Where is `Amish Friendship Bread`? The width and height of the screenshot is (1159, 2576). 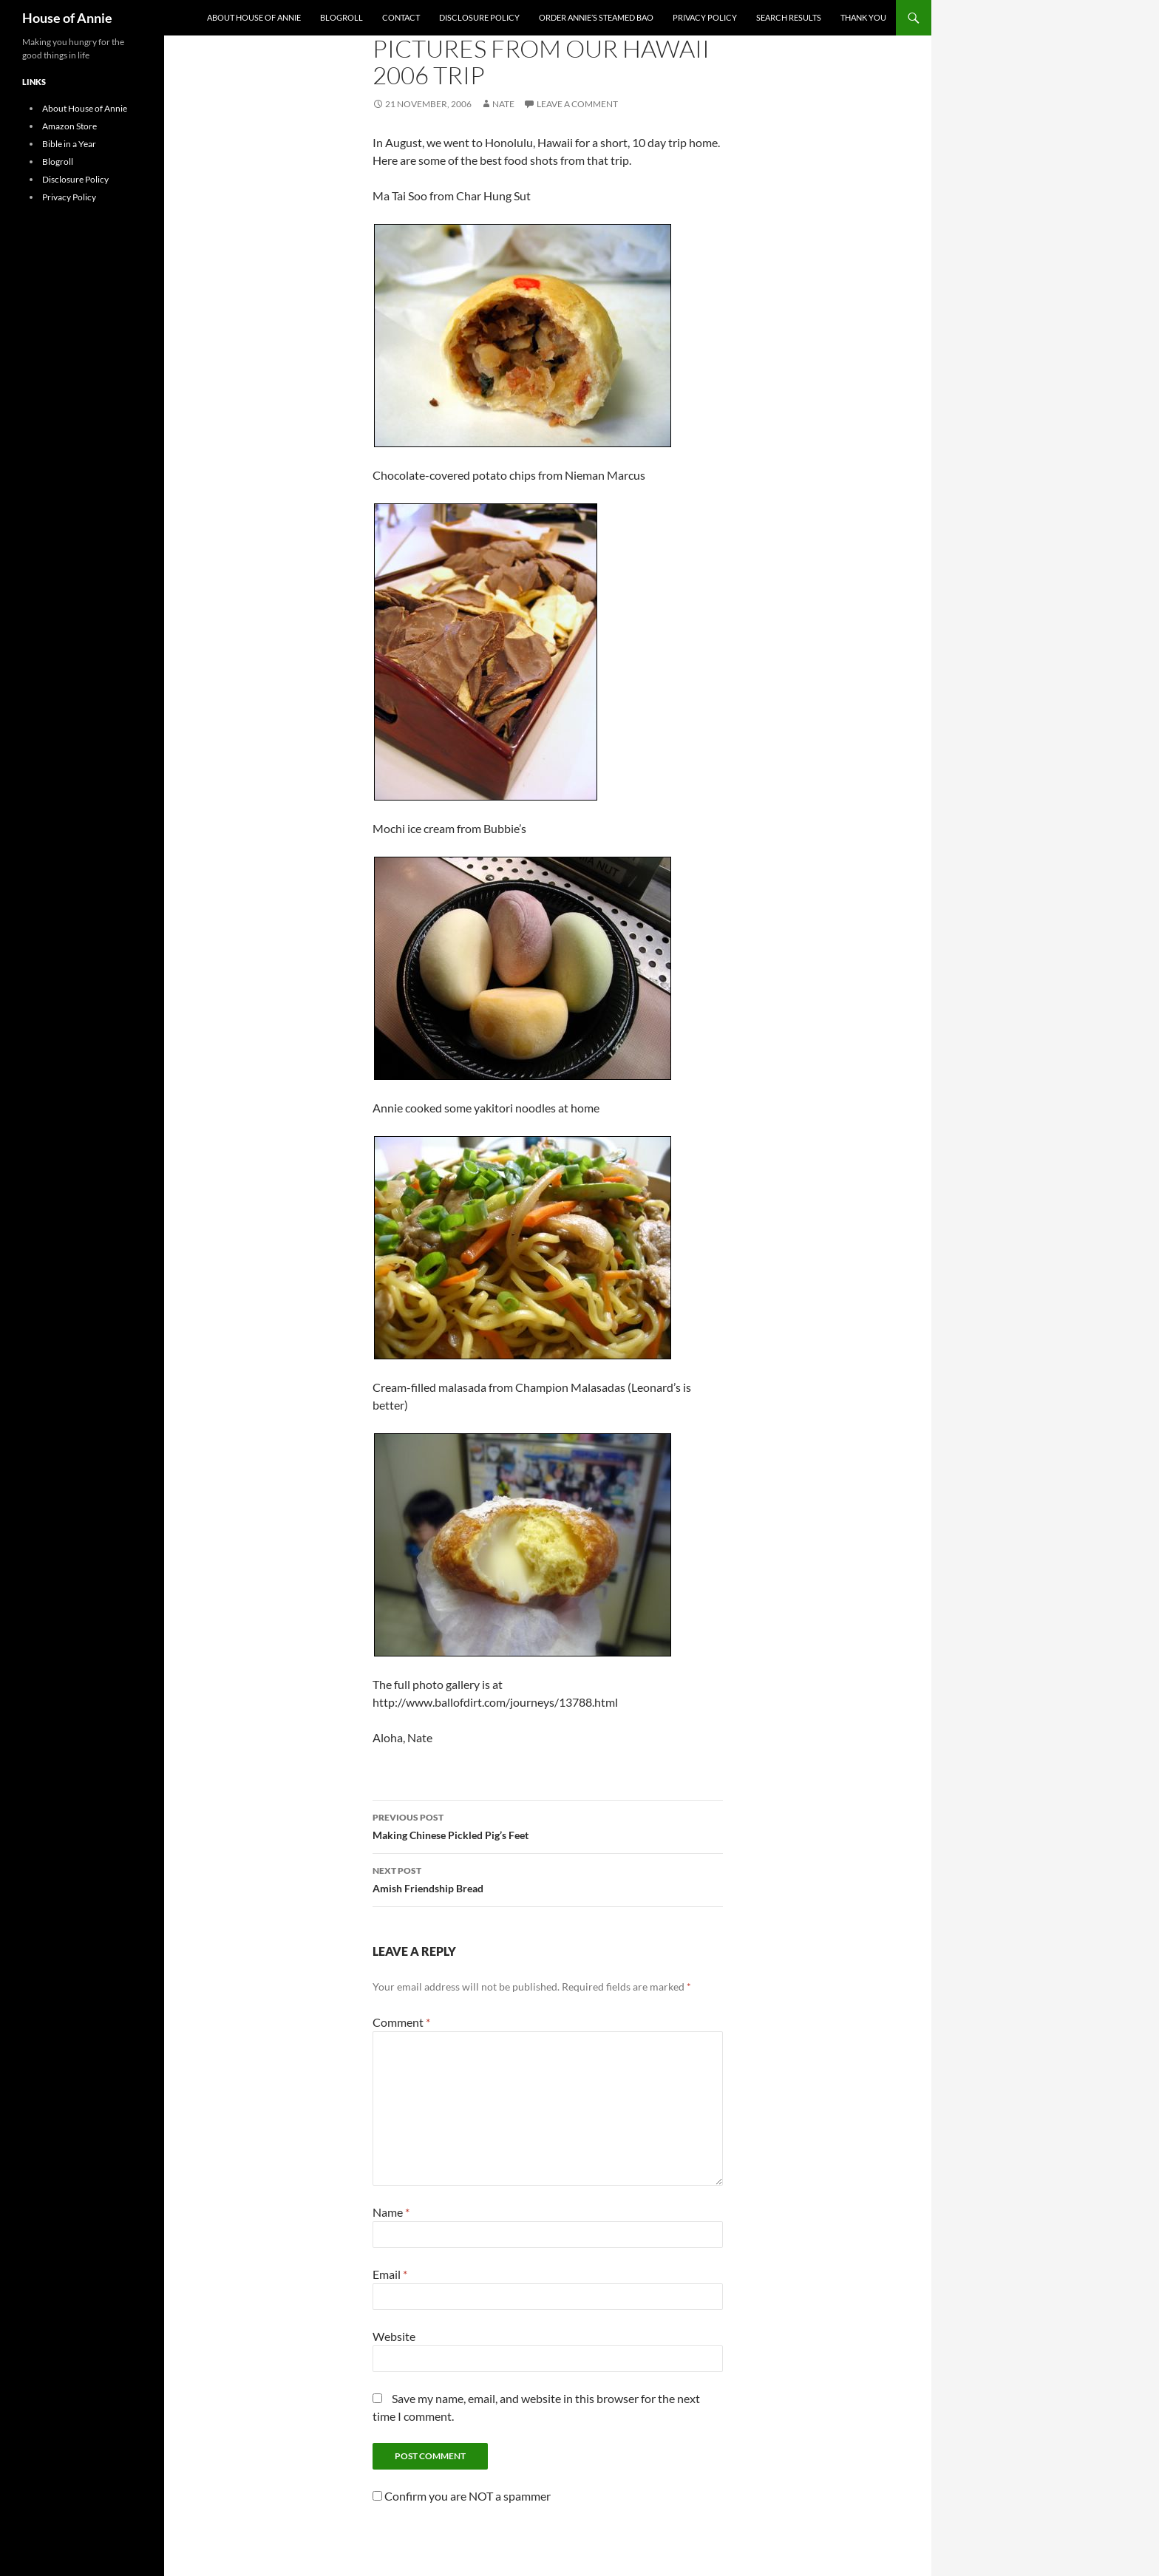 Amish Friendship Bread is located at coordinates (548, 1878).